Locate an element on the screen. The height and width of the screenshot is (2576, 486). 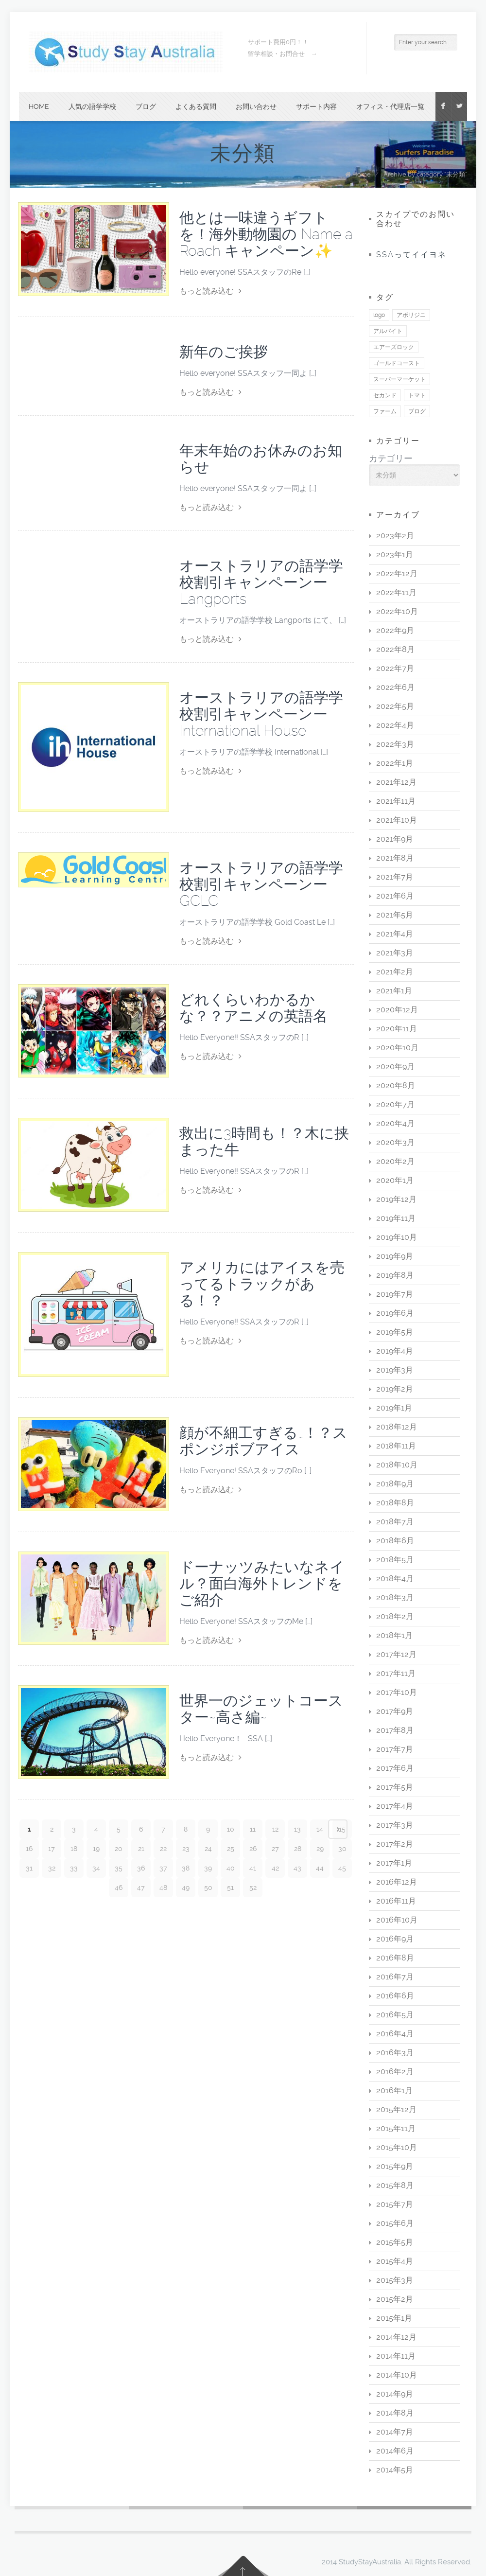
顔が不細工すぎる…！？スポンジボブアイス is located at coordinates (263, 1441).